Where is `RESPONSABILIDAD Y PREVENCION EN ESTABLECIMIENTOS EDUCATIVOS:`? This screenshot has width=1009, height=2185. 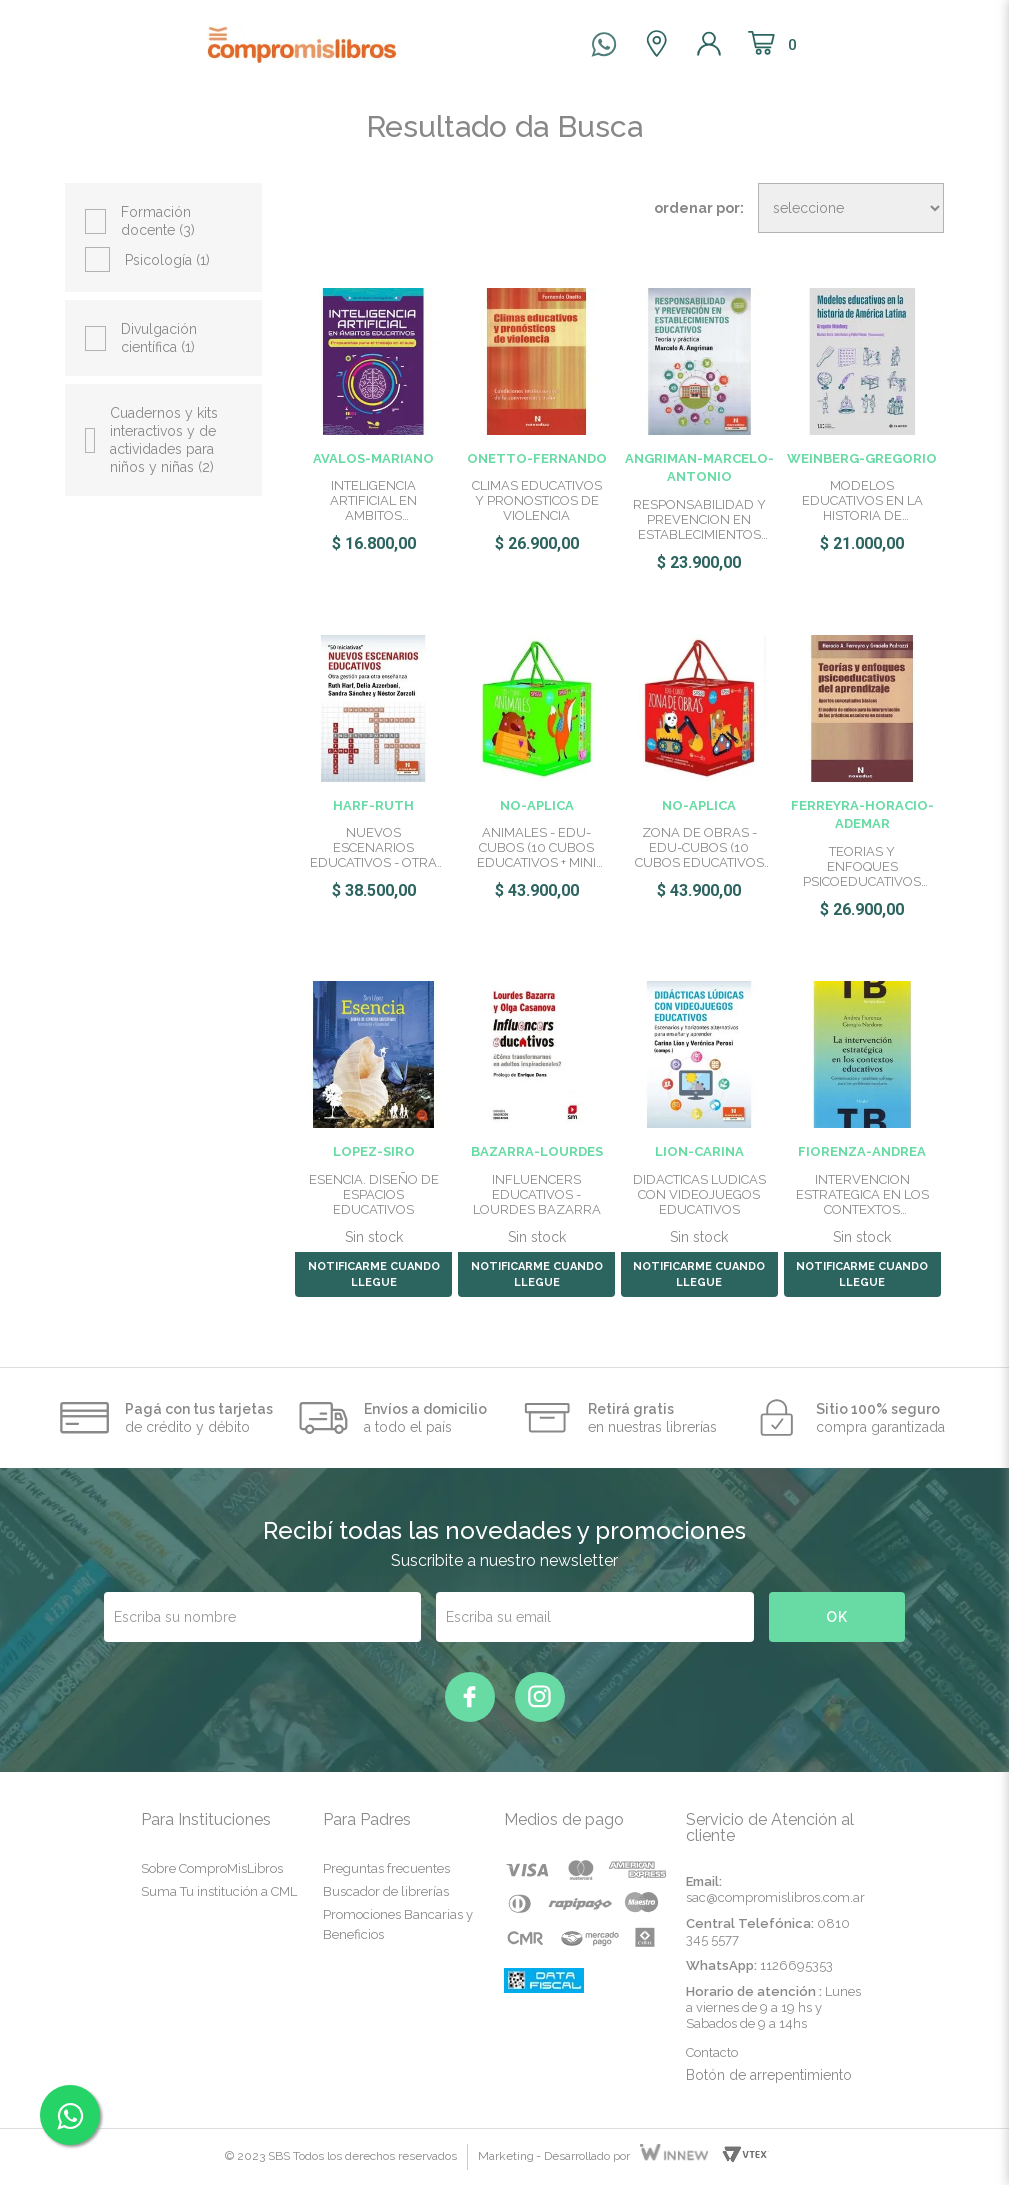 RESPONSABILIDAD Y PREVENCION EN ESTABLECIMIENTOS EDUCATIVOS: is located at coordinates (699, 519).